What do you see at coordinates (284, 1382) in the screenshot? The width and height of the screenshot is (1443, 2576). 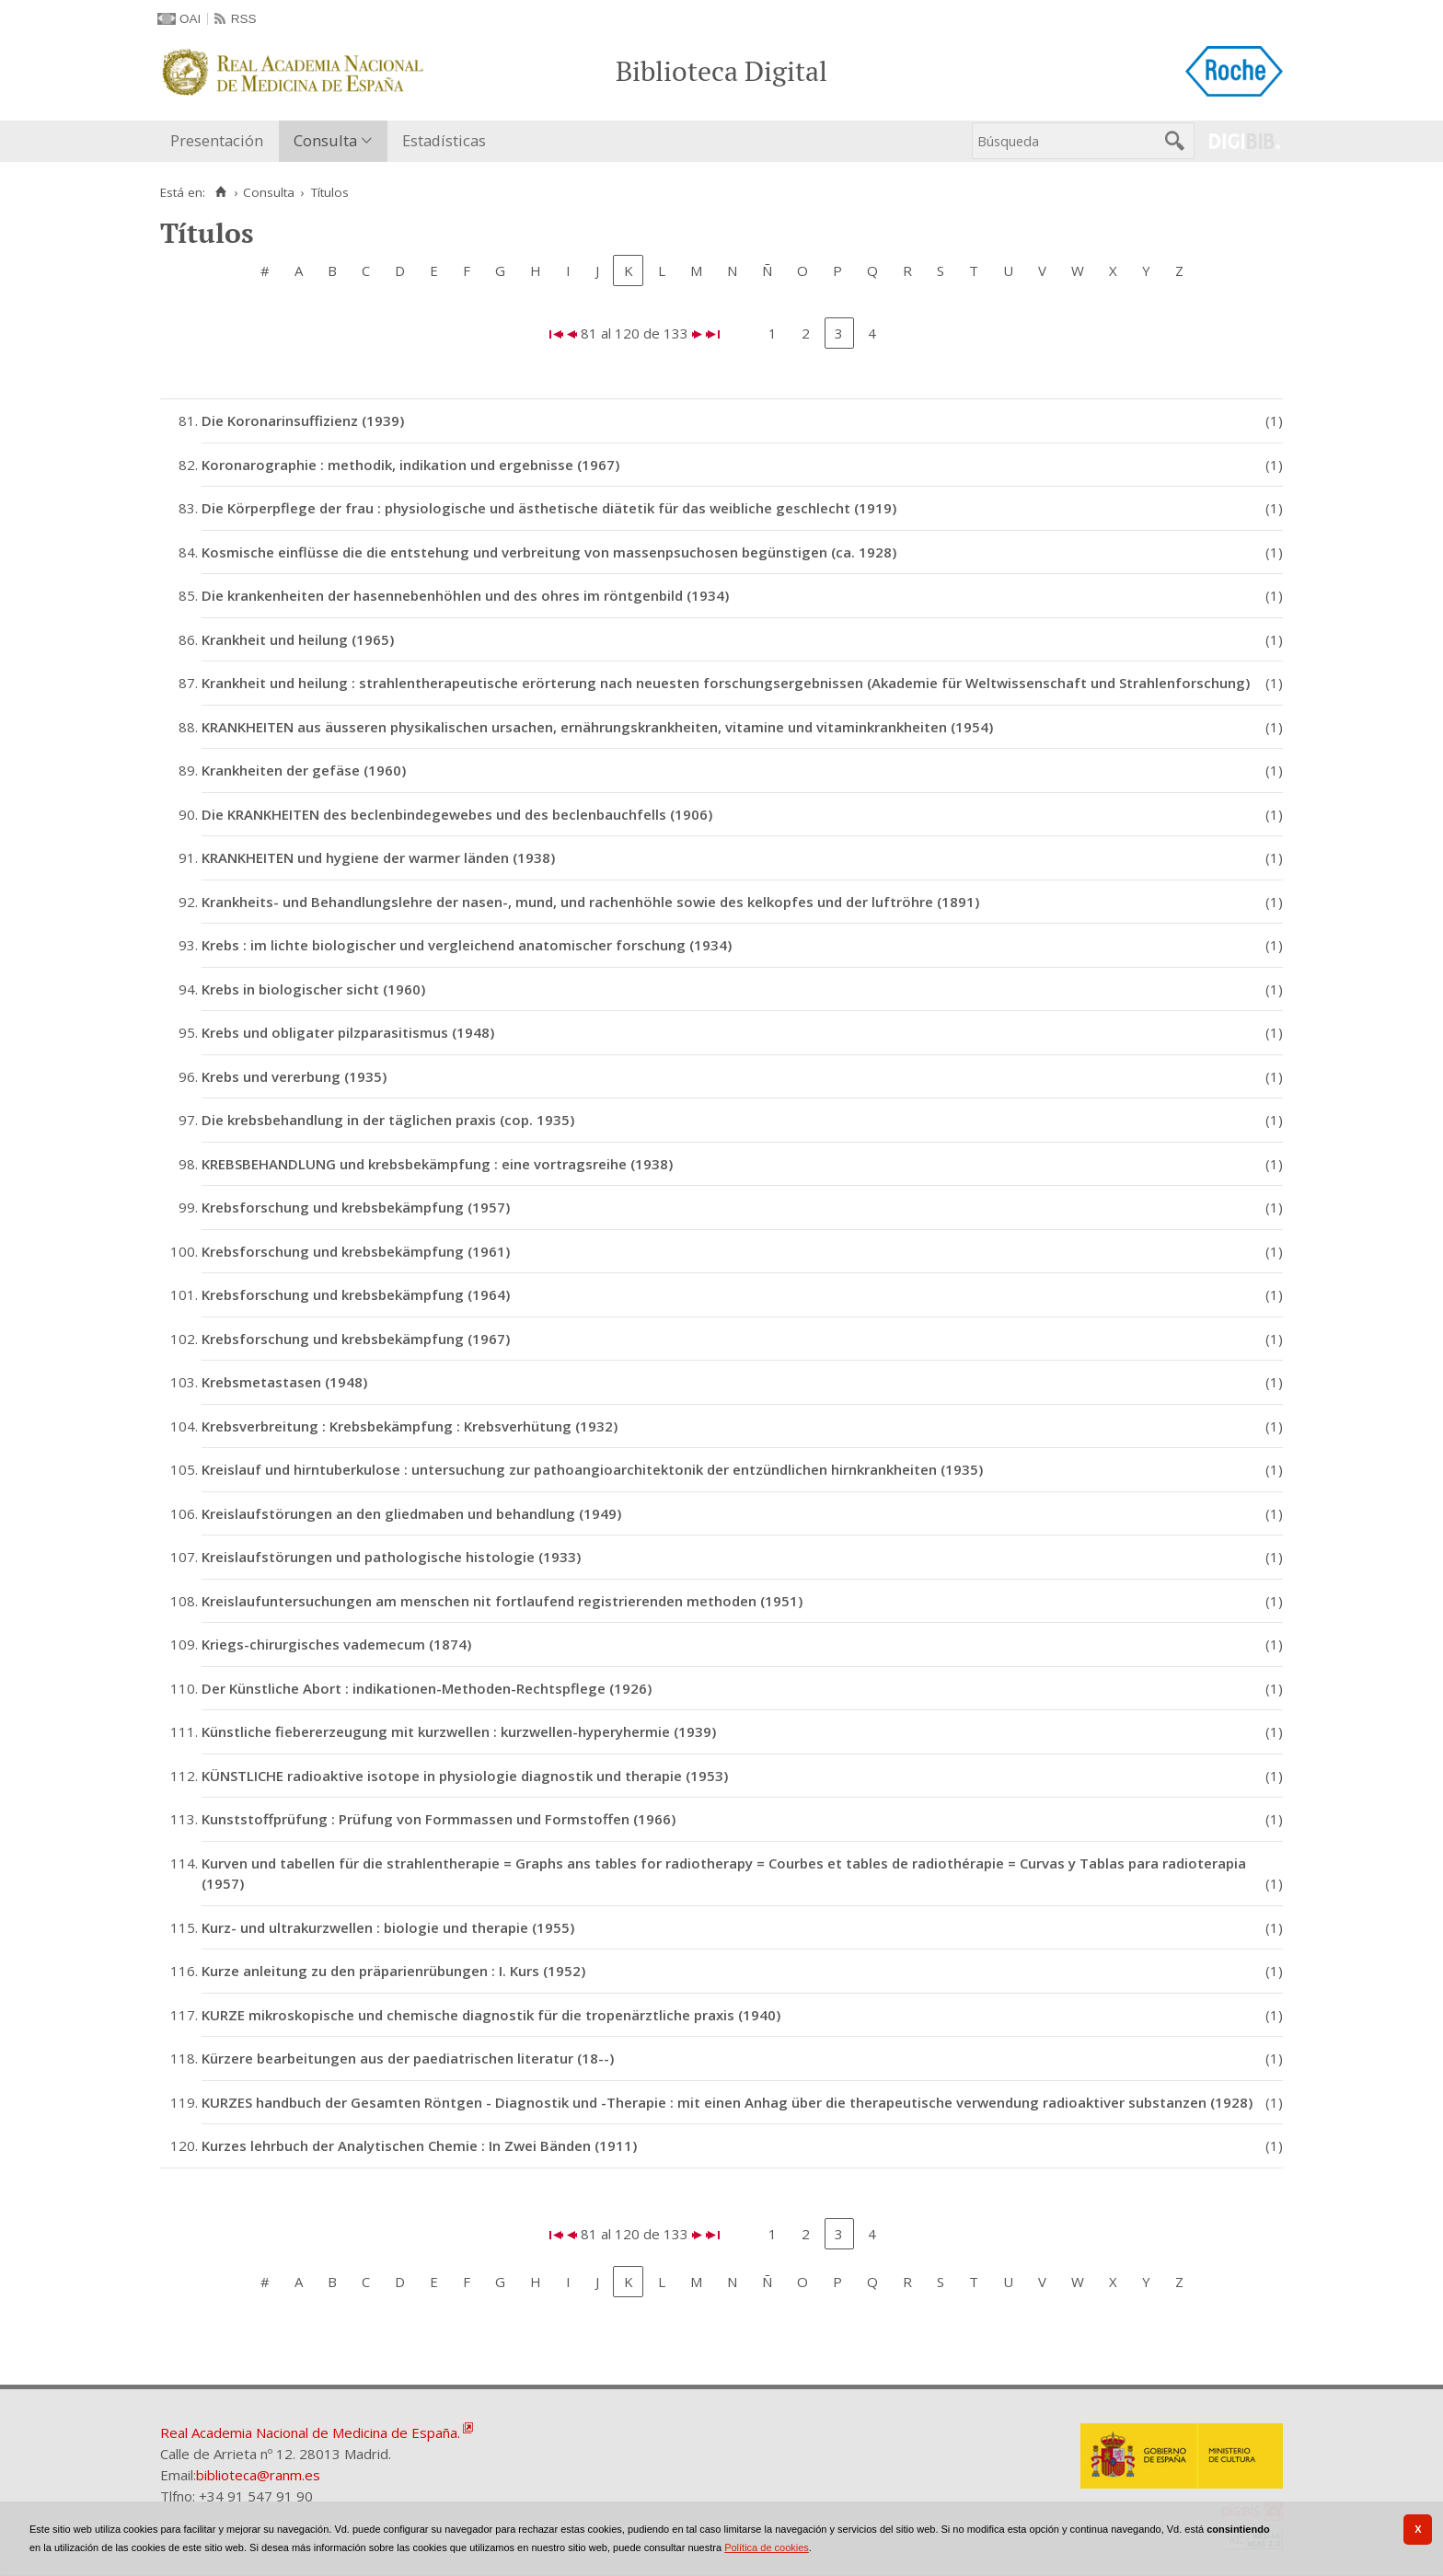 I see `Krebsmetastasen (1948)` at bounding box center [284, 1382].